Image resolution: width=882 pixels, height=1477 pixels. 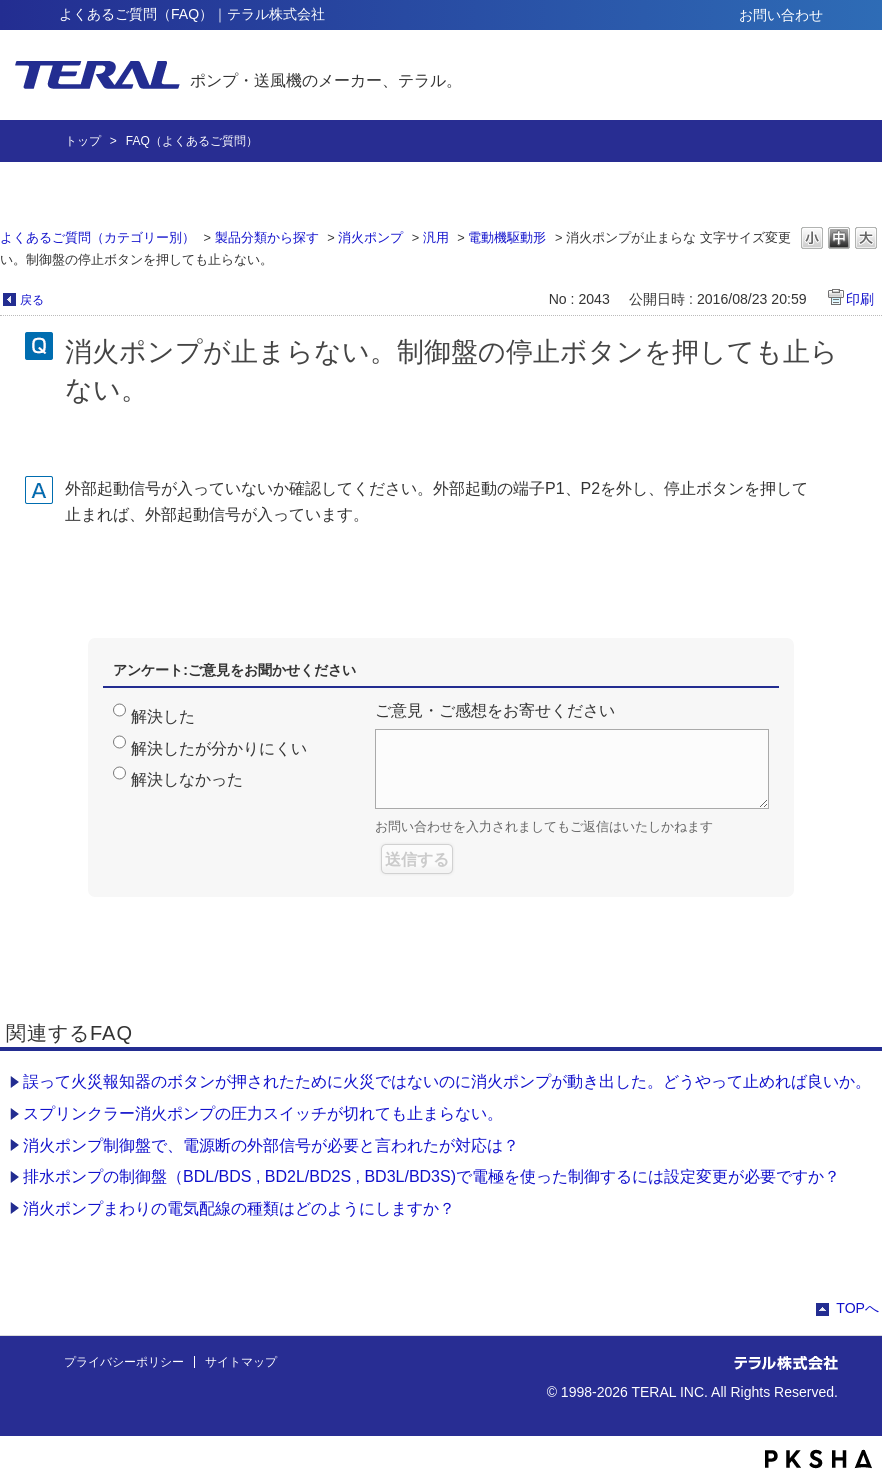 What do you see at coordinates (271, 1145) in the screenshot?
I see `消火ポンプ制御盤で、電源断の外部信号が必要と言われたが対応は？` at bounding box center [271, 1145].